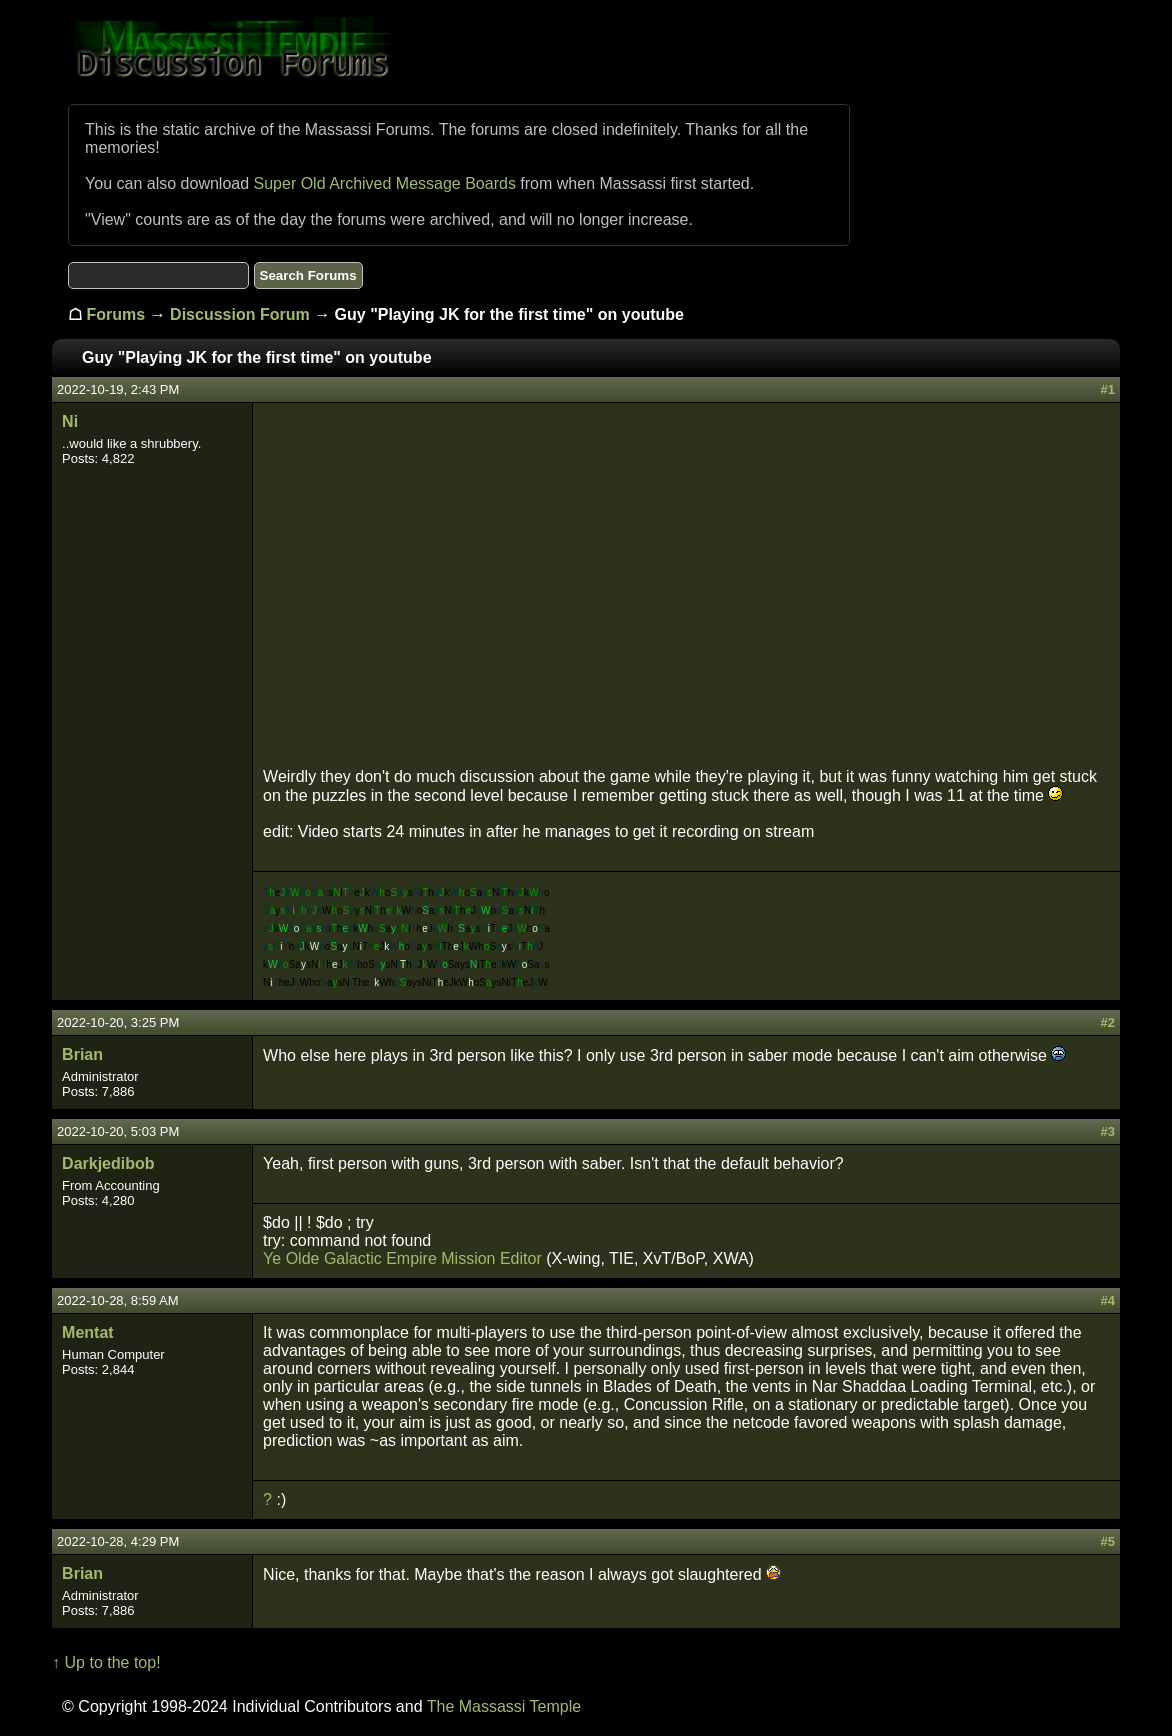 This screenshot has height=1736, width=1172. What do you see at coordinates (504, 1706) in the screenshot?
I see `The Massassi Temple` at bounding box center [504, 1706].